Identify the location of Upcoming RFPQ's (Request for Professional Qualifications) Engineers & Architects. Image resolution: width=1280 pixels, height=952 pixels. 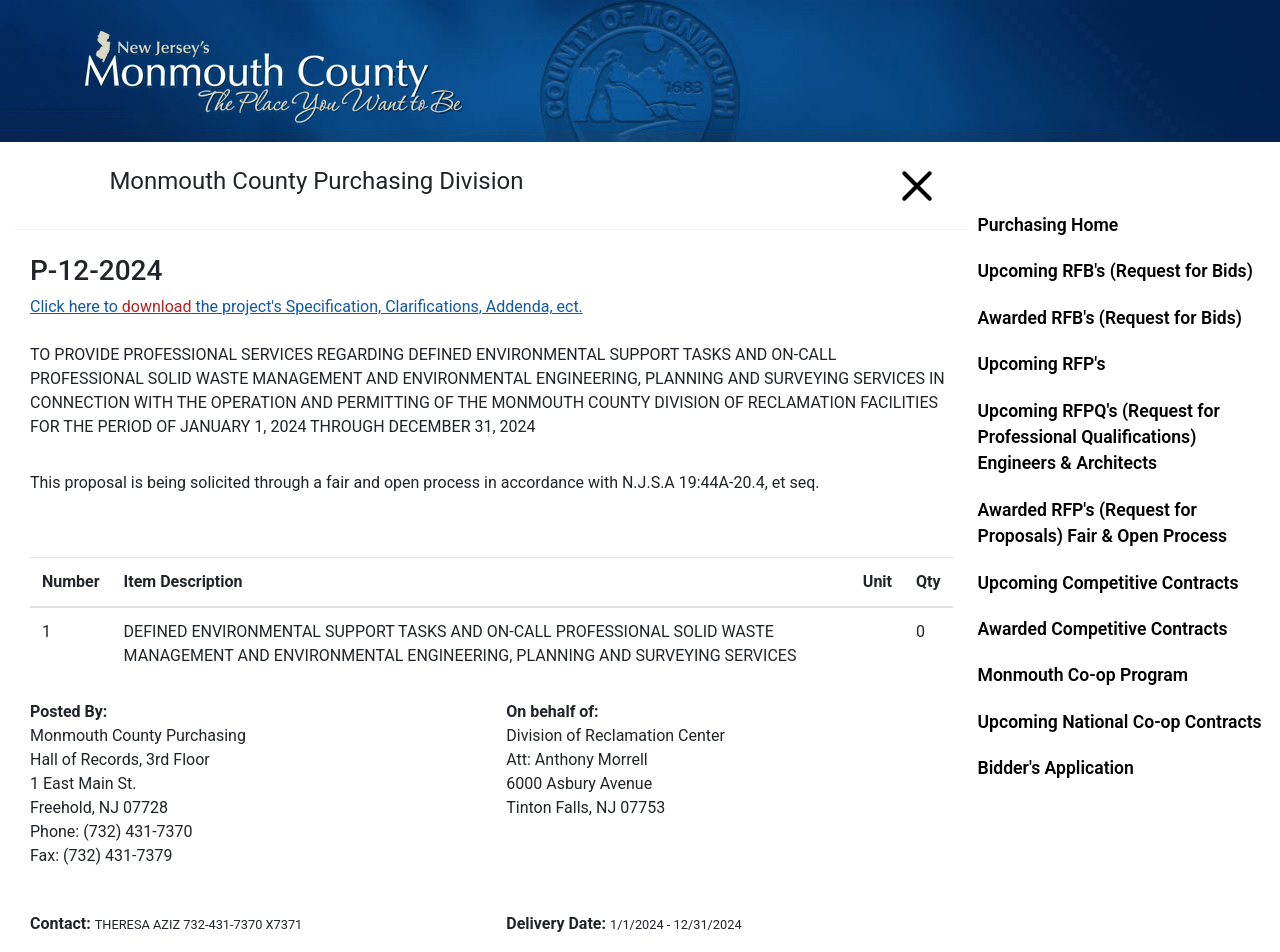
(1099, 437).